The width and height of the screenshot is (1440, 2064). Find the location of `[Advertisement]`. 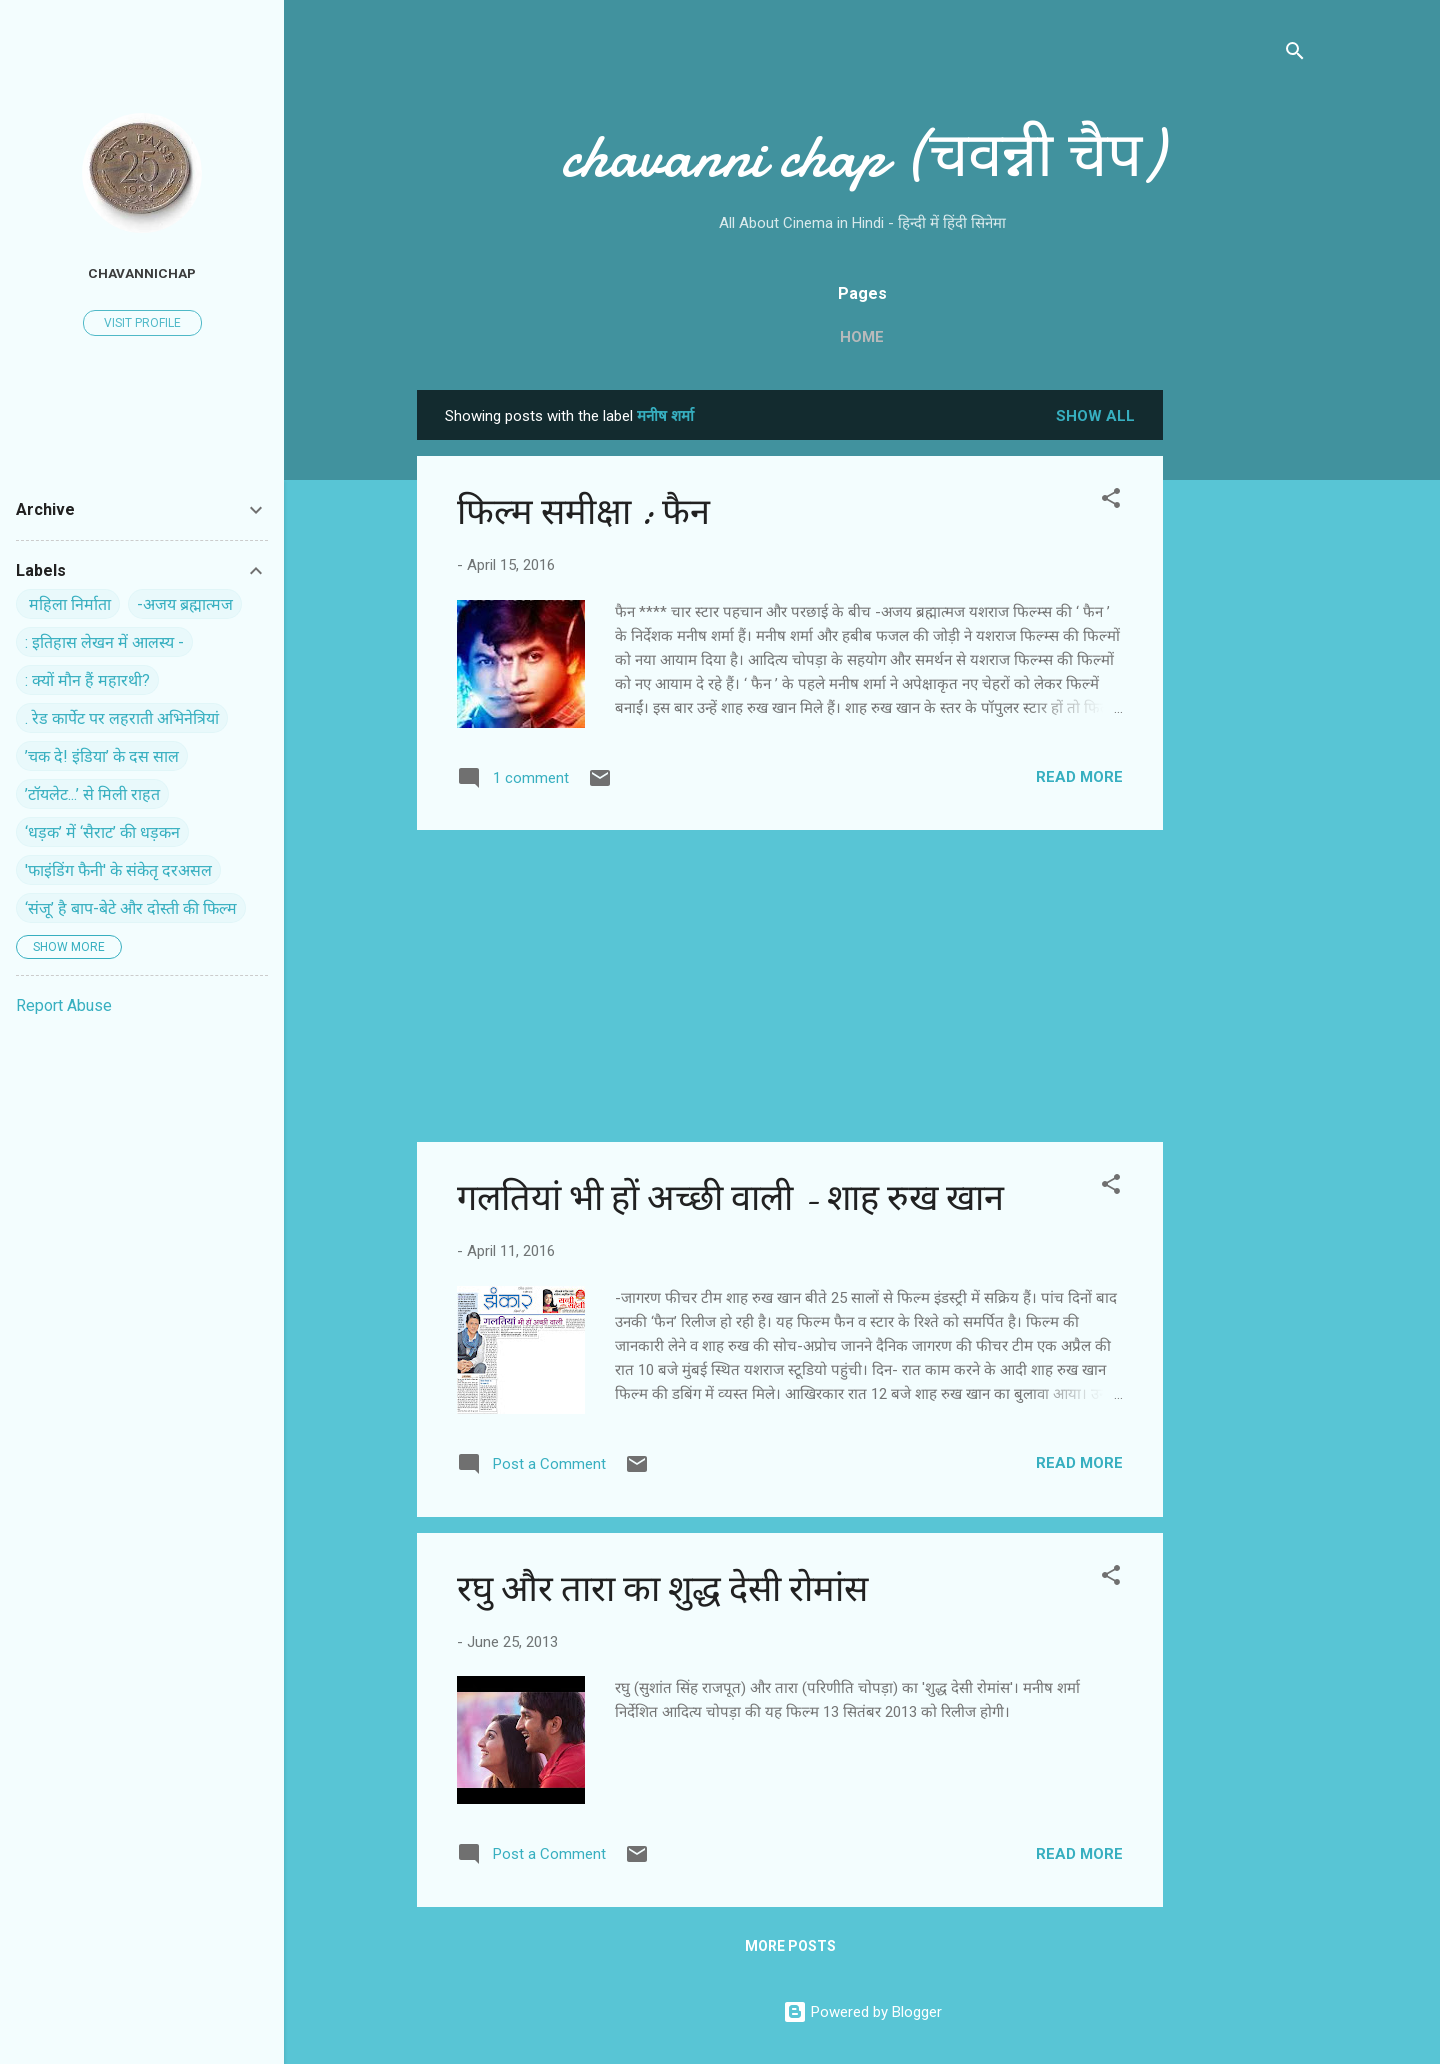

[Advertisement] is located at coordinates (1243, 690).